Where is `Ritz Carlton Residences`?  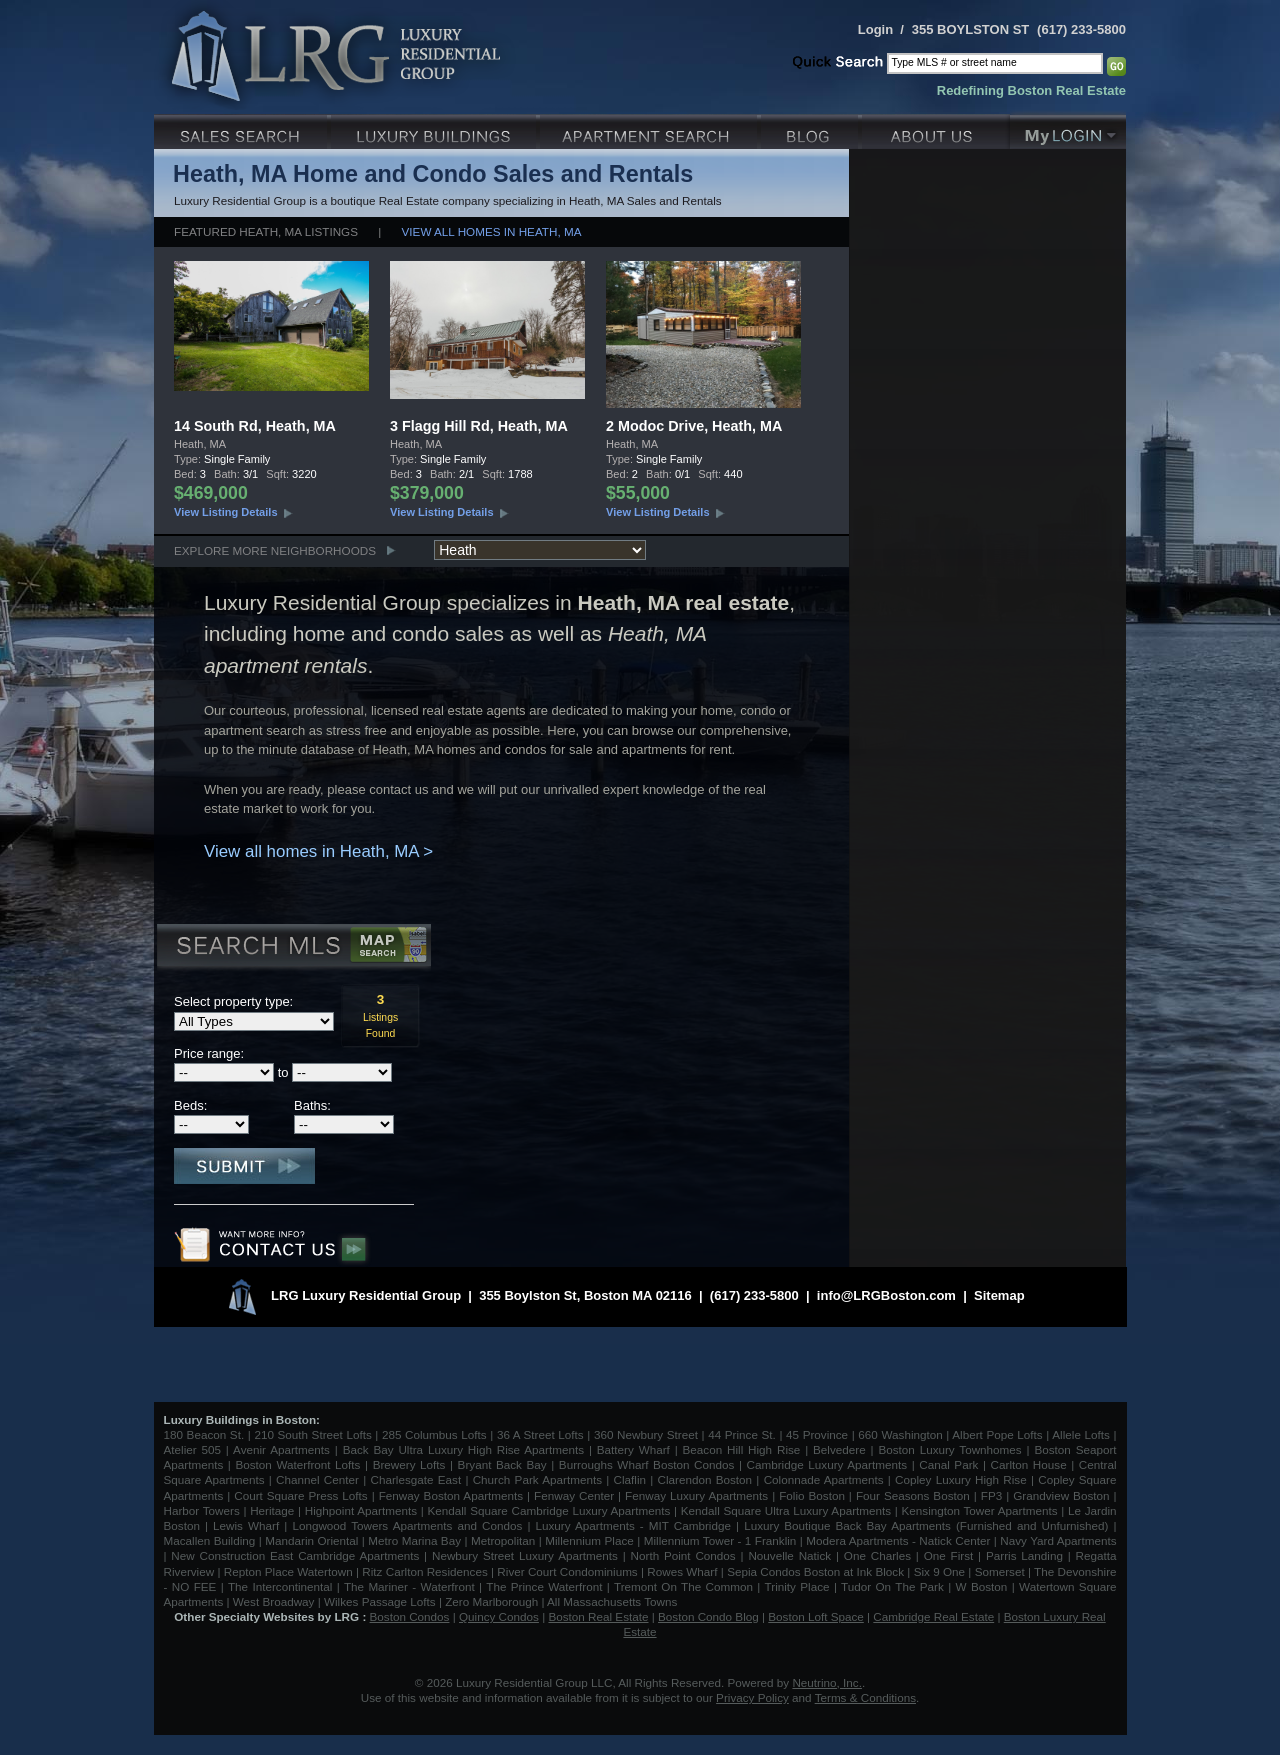 Ritz Carlton Residences is located at coordinates (424, 1571).